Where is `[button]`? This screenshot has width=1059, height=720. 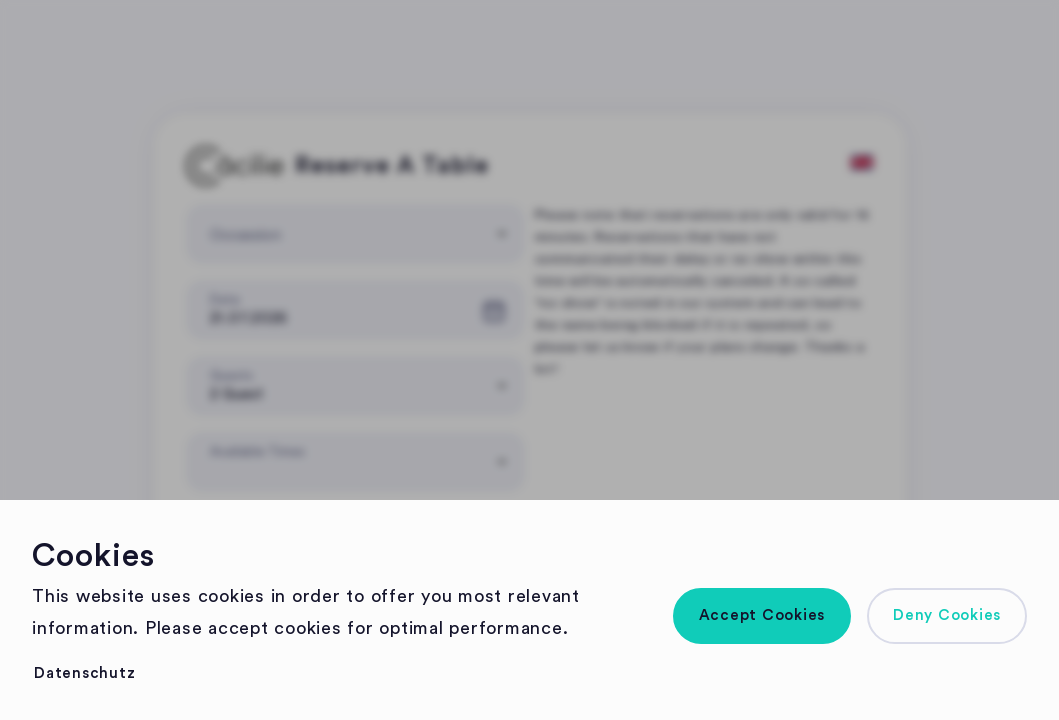 [button] is located at coordinates (762, 616).